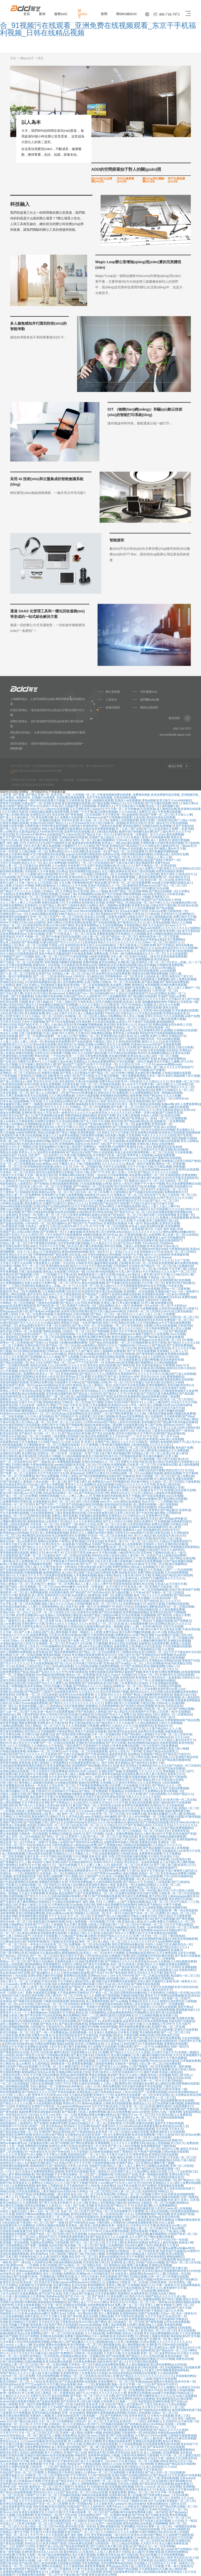 The width and height of the screenshot is (201, 2576). I want to click on 国产色视频一区二区三区qq号, so click(79, 1300).